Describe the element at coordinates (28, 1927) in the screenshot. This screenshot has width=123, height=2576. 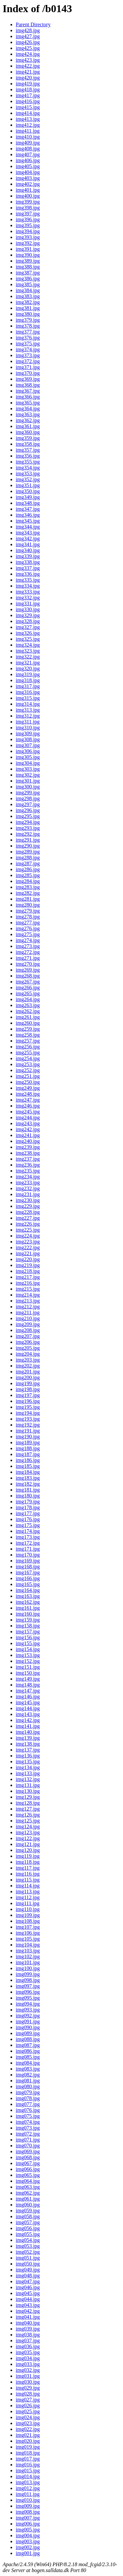
I see `img107.jpg` at that location.